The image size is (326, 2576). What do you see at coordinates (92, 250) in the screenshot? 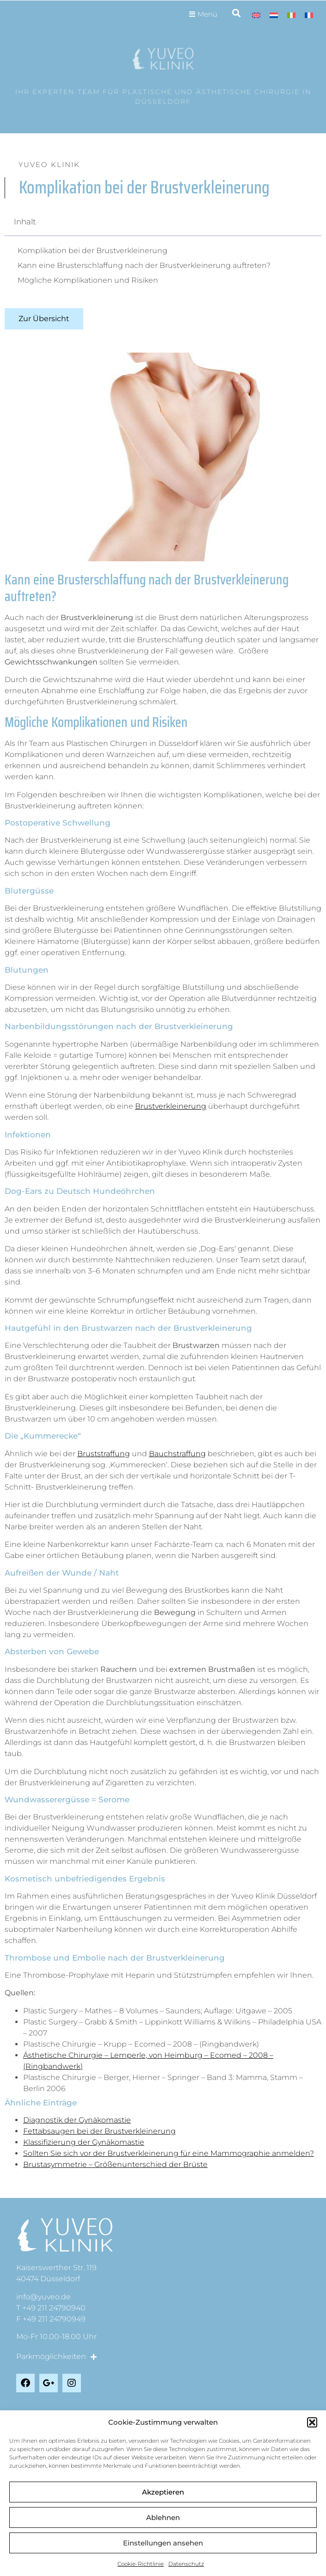
I see `Komplikation bei der Brustverkleinerung` at bounding box center [92, 250].